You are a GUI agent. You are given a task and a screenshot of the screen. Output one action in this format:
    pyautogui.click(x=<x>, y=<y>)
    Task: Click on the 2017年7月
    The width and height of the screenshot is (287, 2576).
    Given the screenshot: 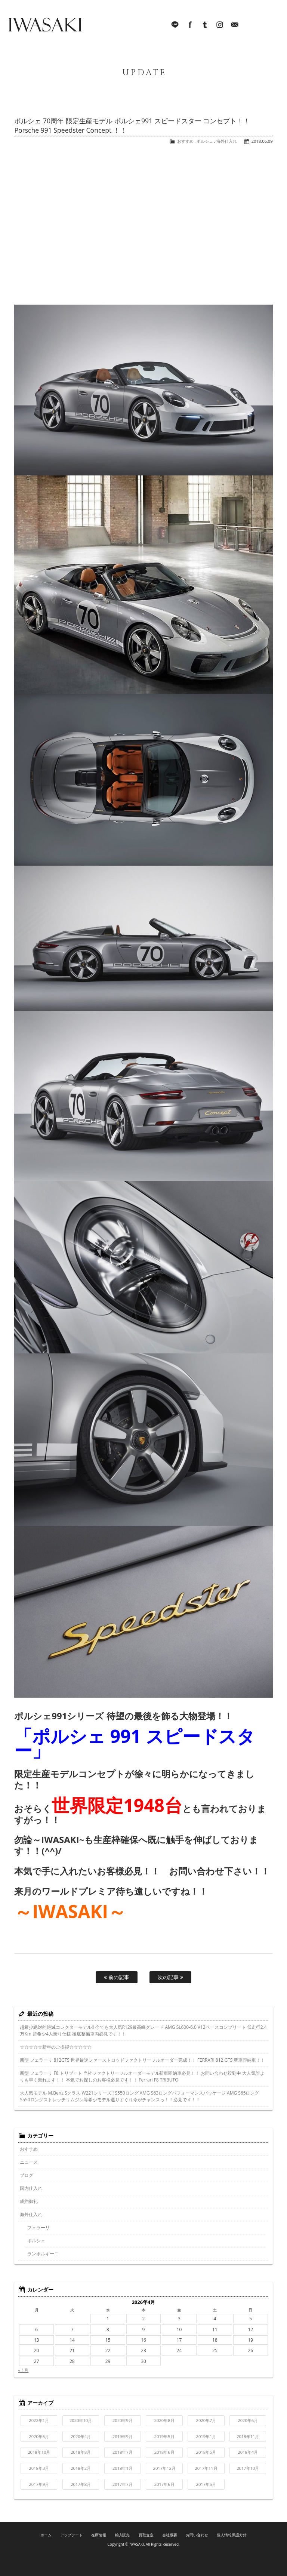 What is the action you would take?
    pyautogui.click(x=122, y=2484)
    